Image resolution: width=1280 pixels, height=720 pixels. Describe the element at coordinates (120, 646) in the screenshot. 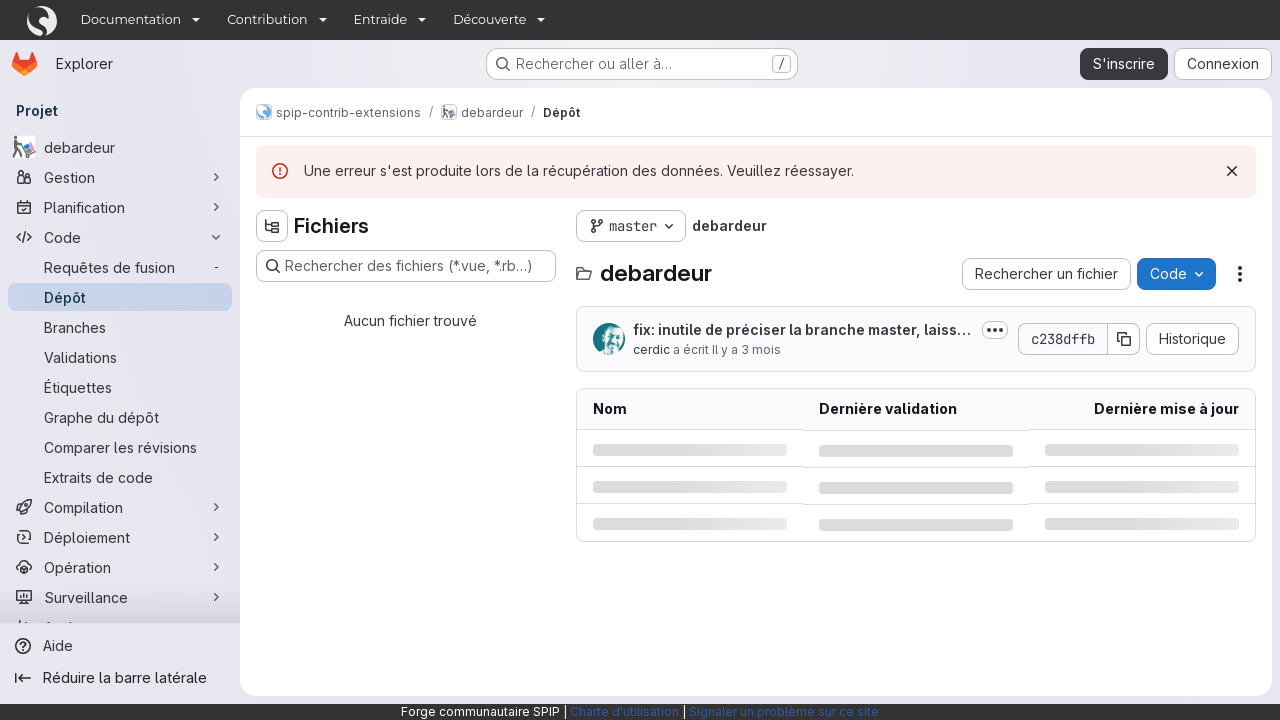

I see `[Aide]` at that location.